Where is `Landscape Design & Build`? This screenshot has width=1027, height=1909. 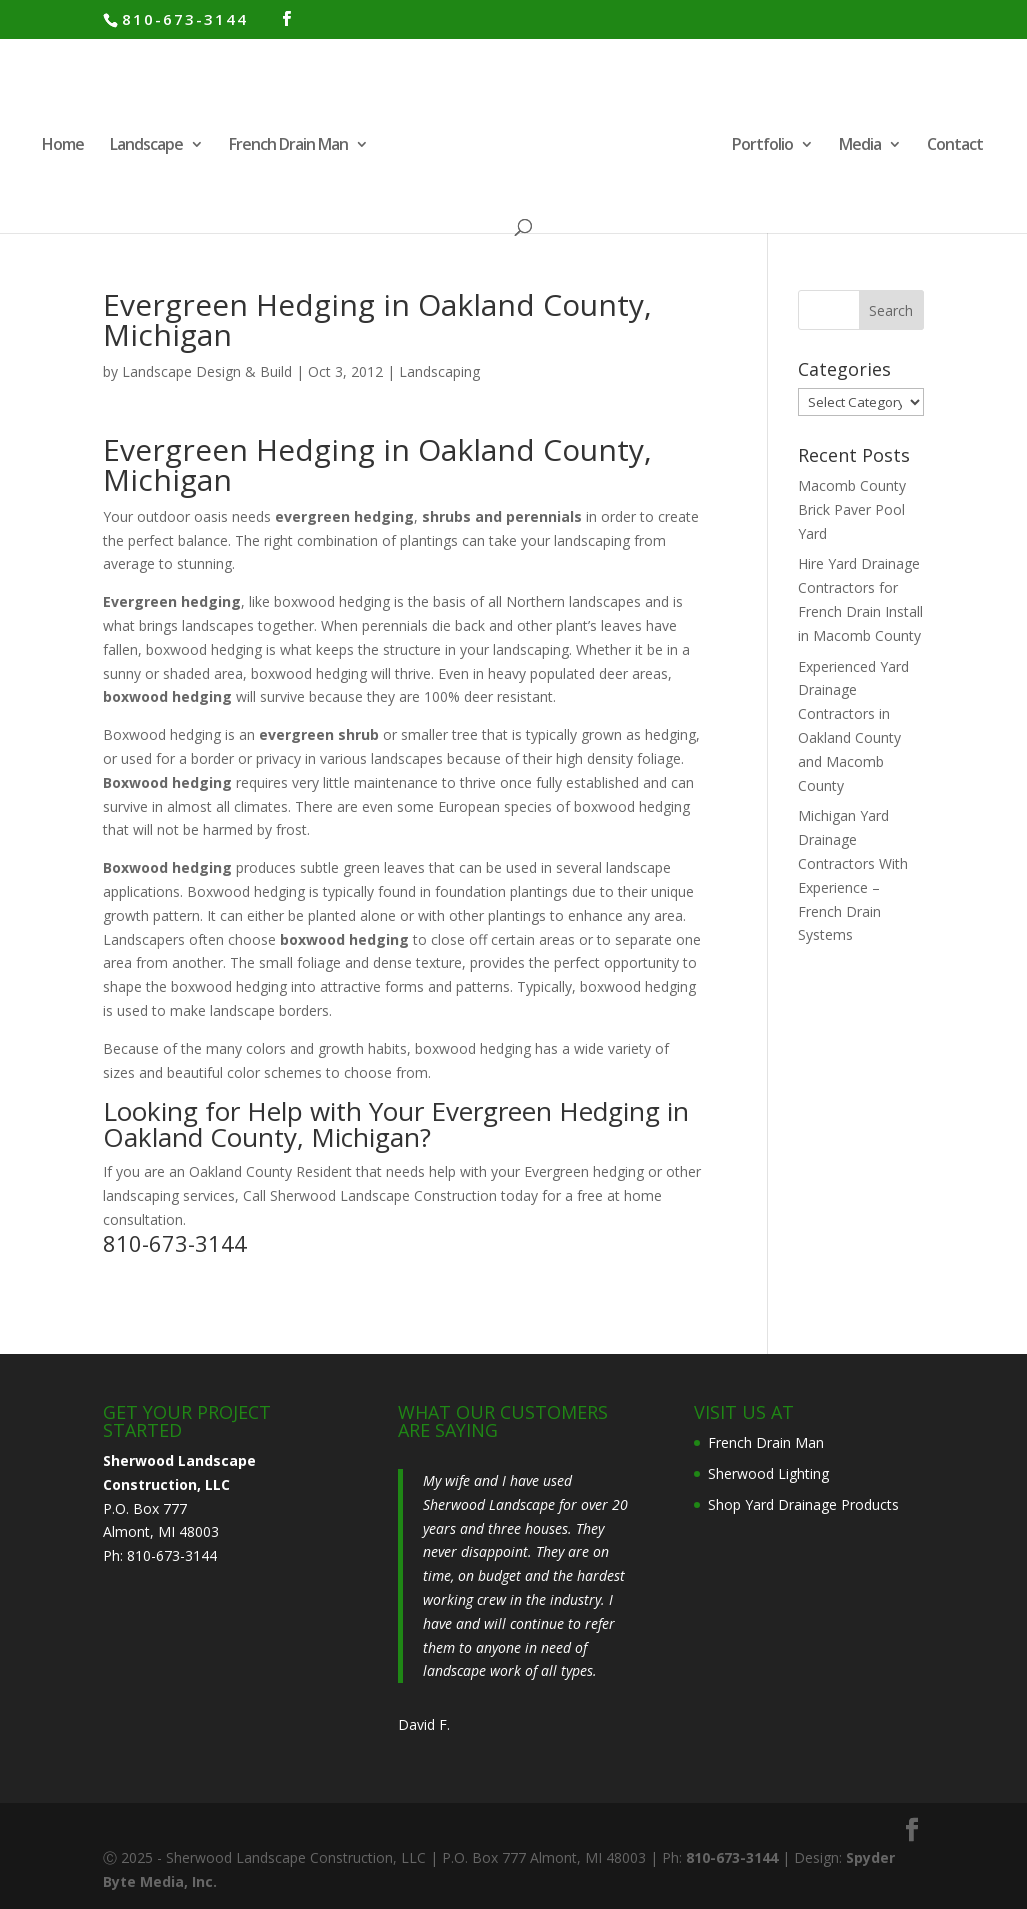
Landscape Design & Build is located at coordinates (207, 371).